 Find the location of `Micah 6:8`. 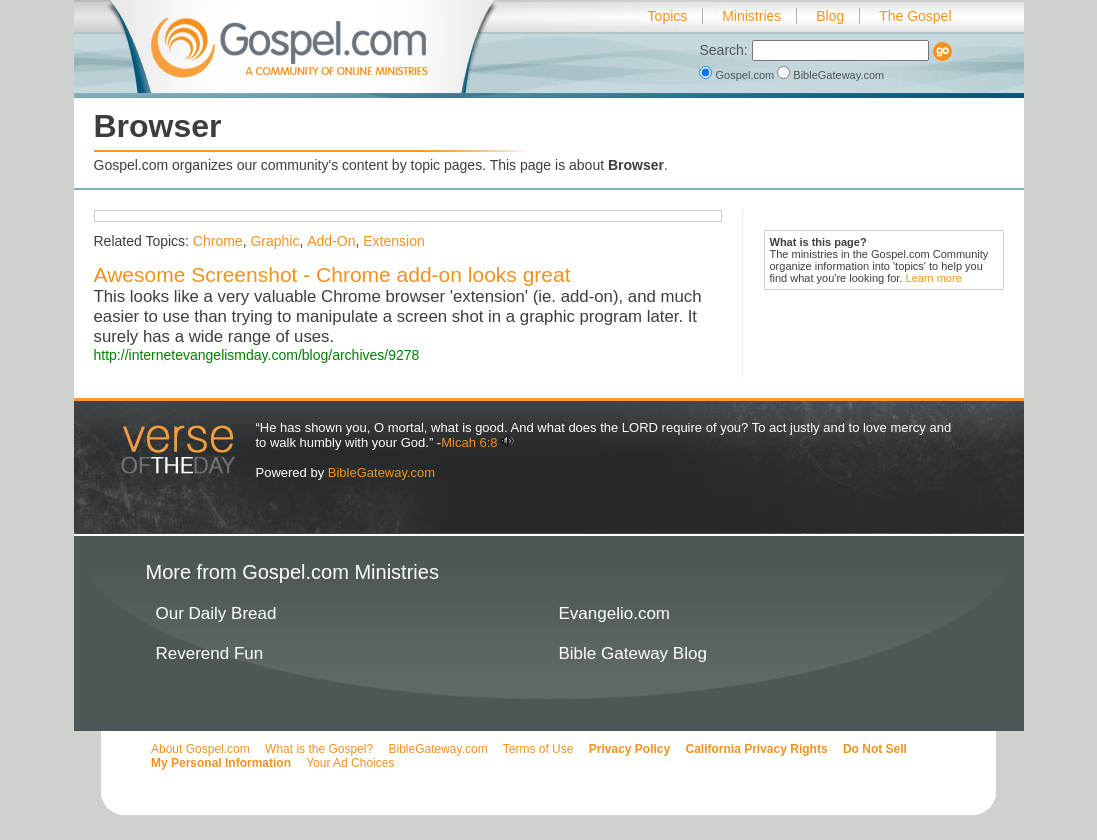

Micah 6:8 is located at coordinates (469, 442).